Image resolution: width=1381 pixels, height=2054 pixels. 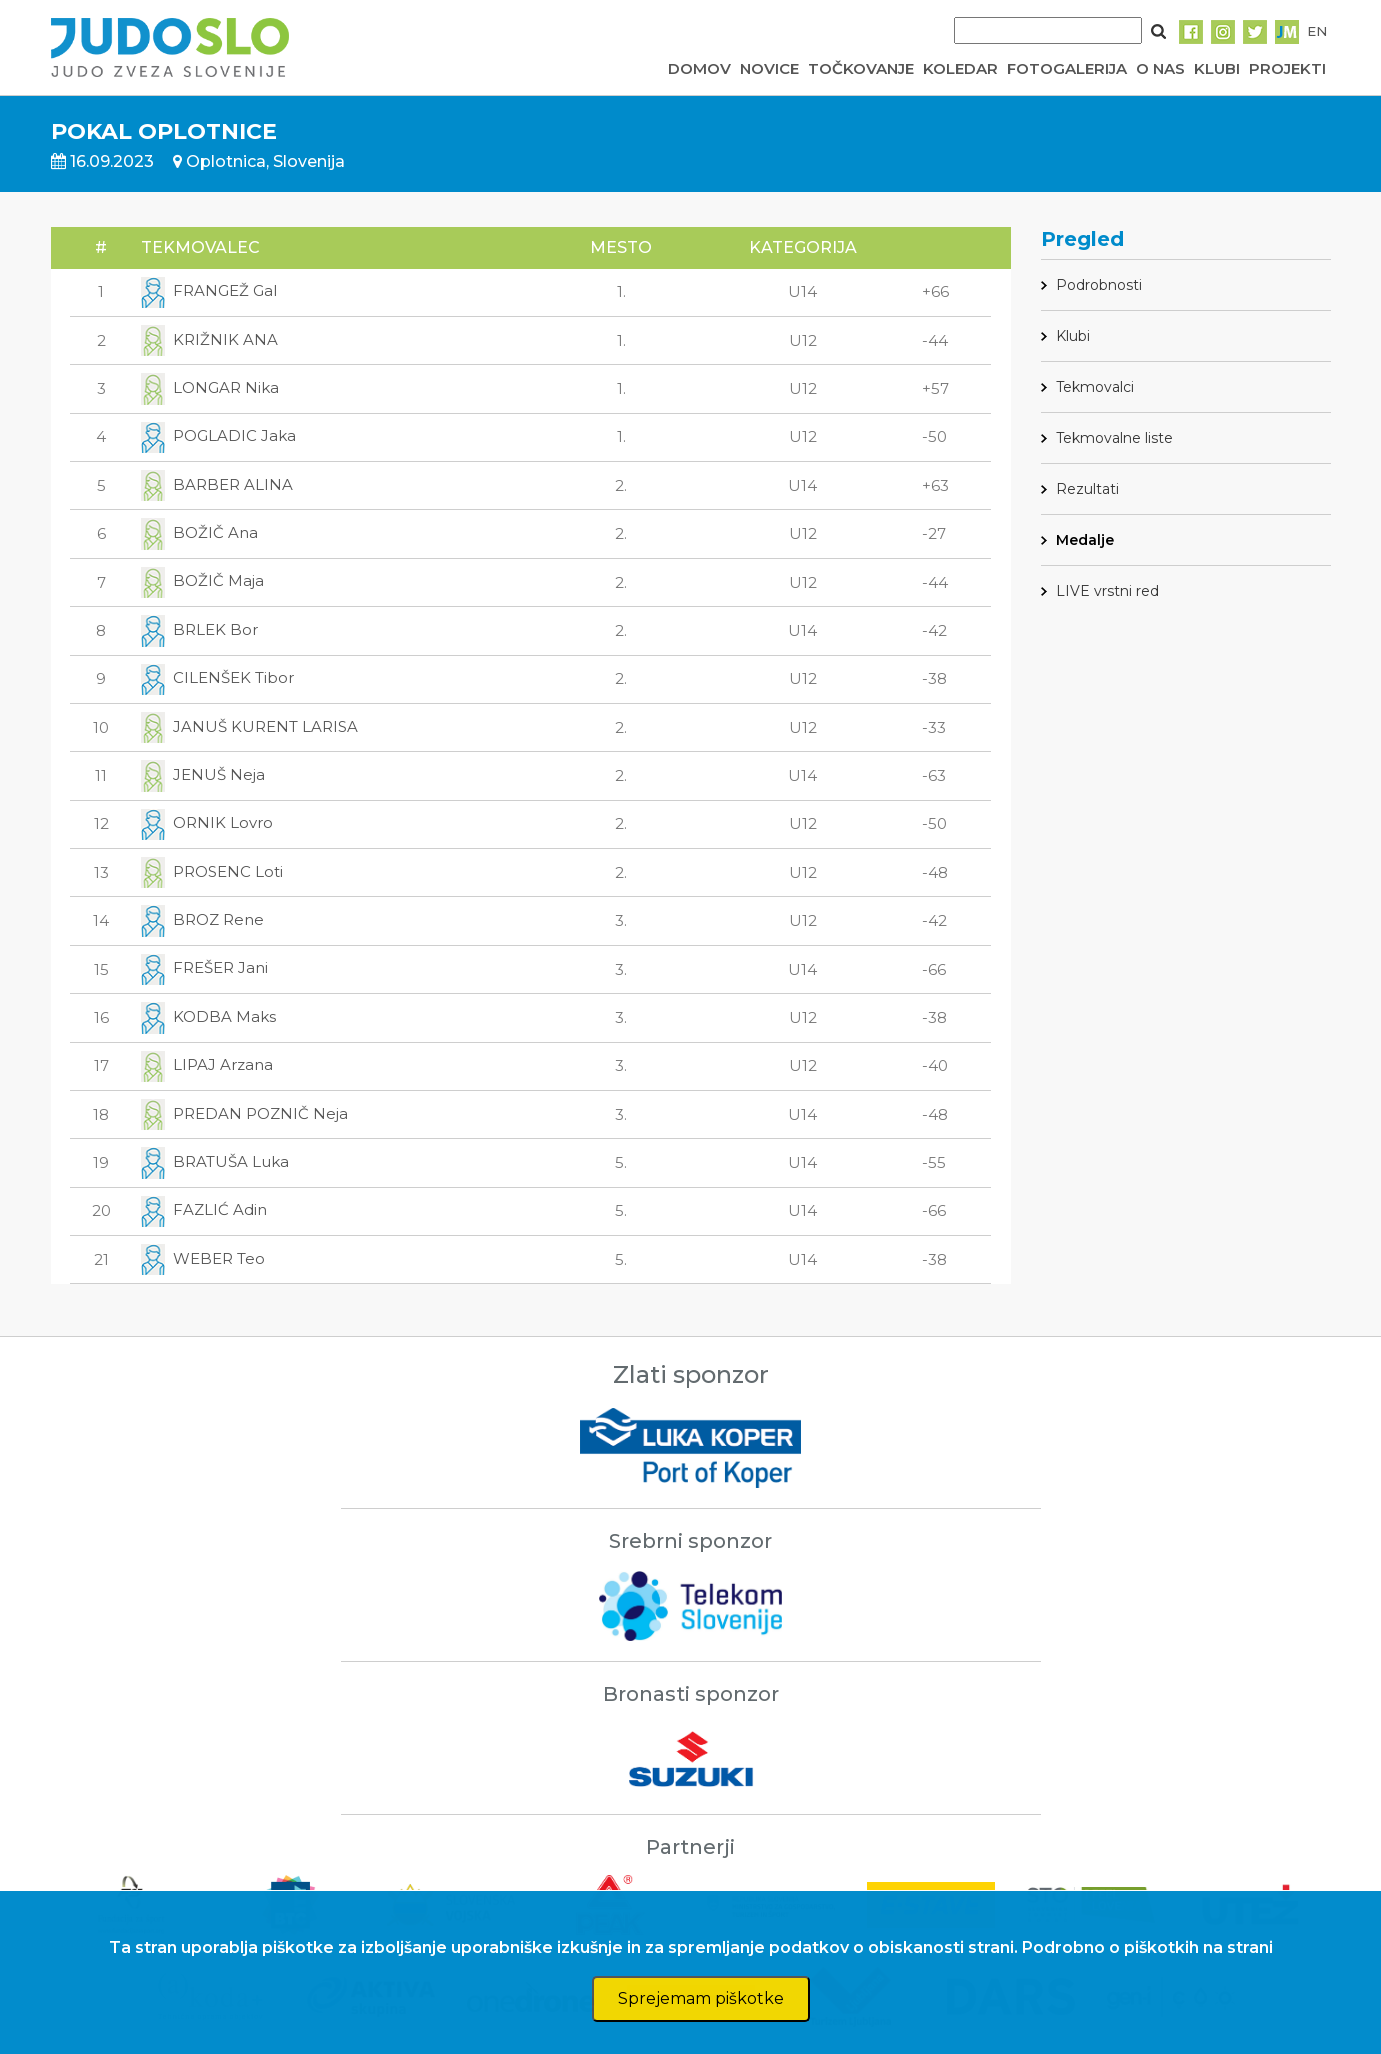 What do you see at coordinates (1087, 489) in the screenshot?
I see `Rezultati` at bounding box center [1087, 489].